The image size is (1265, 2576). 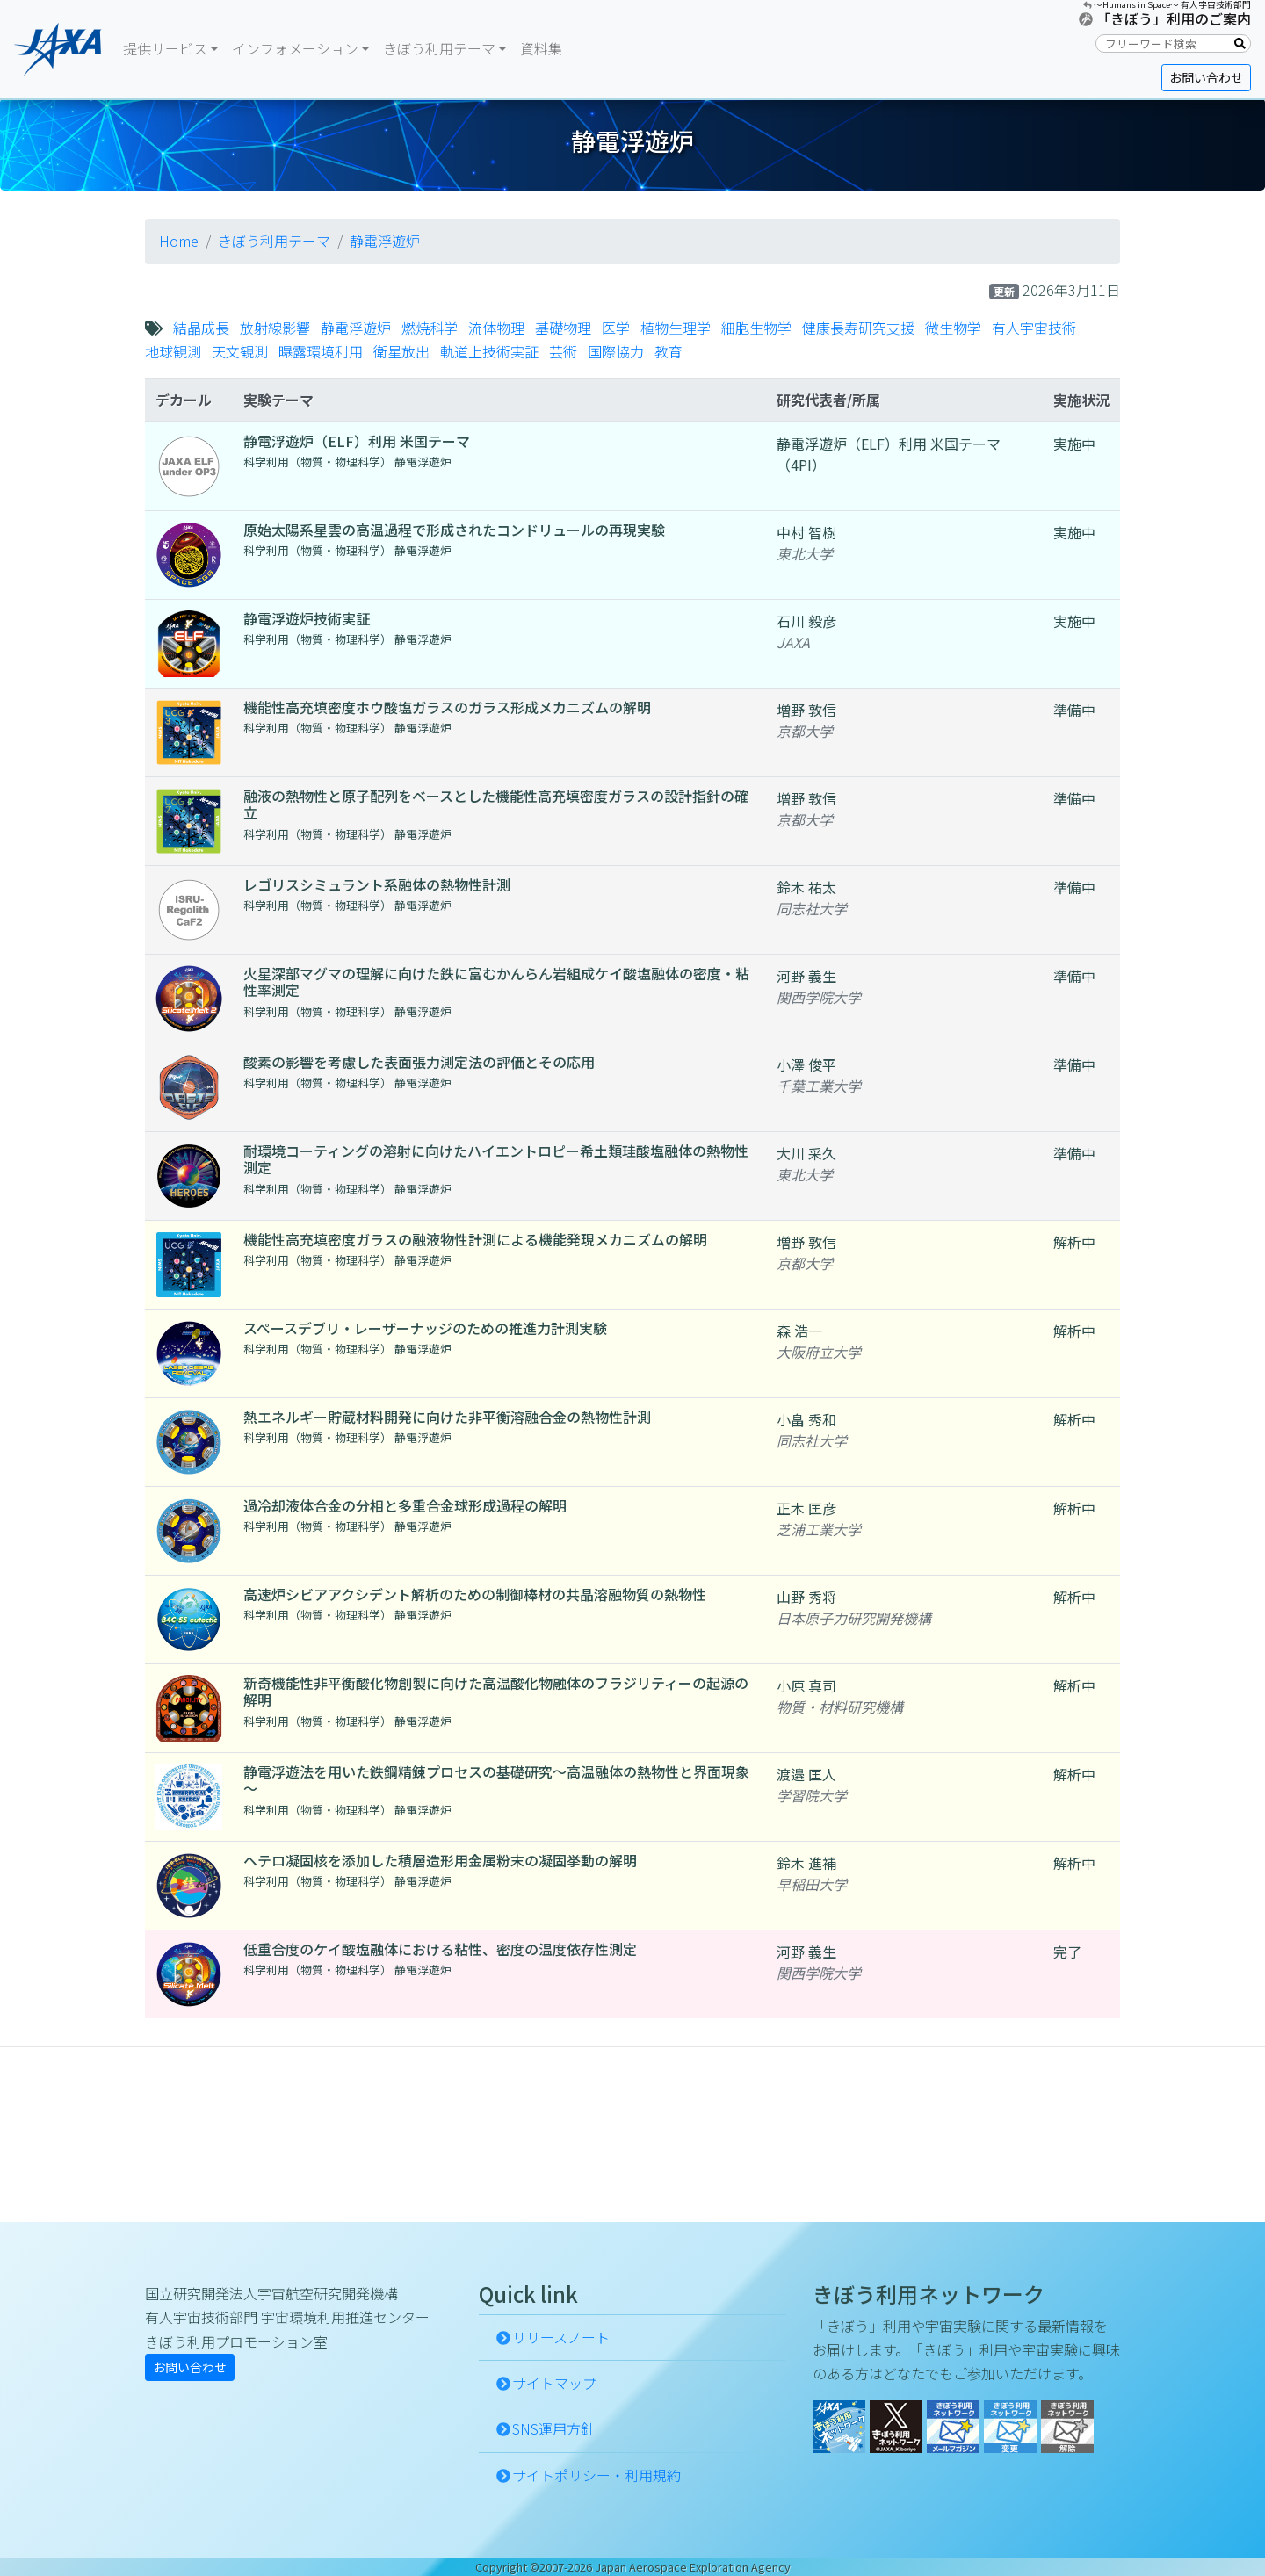 What do you see at coordinates (756, 327) in the screenshot?
I see `細胞生物学` at bounding box center [756, 327].